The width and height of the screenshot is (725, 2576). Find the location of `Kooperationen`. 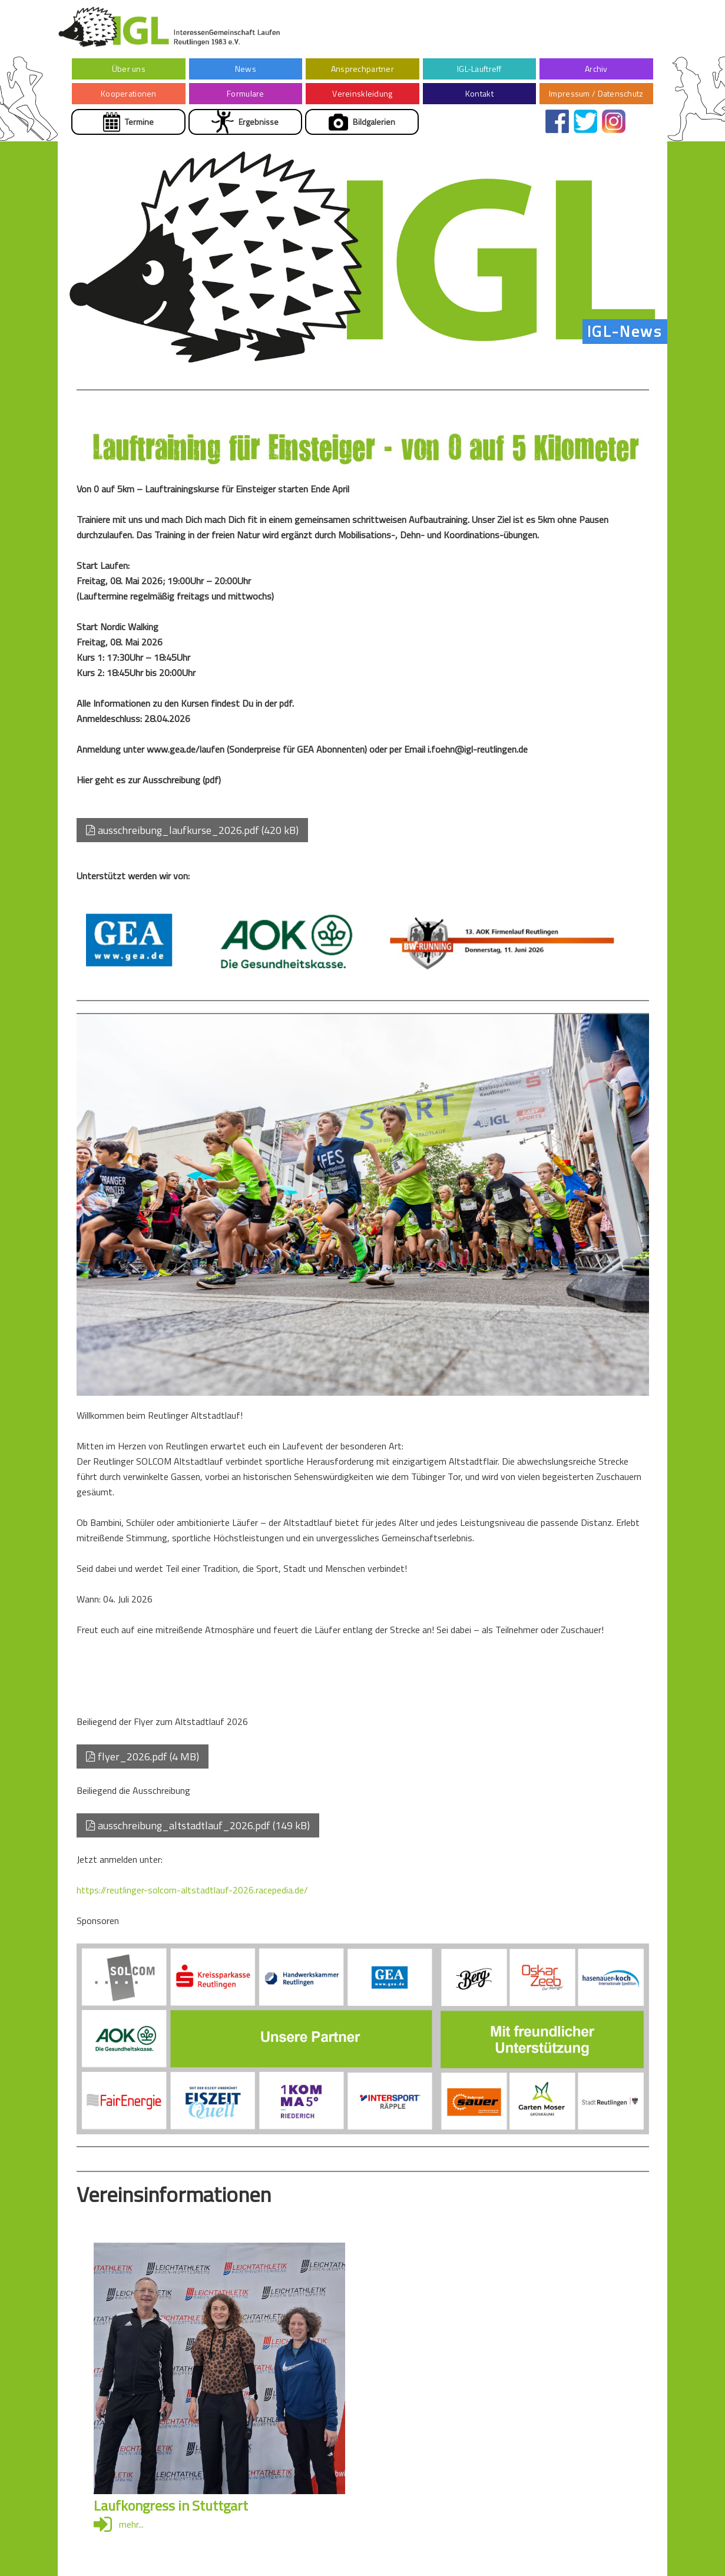

Kooperationen is located at coordinates (129, 93).